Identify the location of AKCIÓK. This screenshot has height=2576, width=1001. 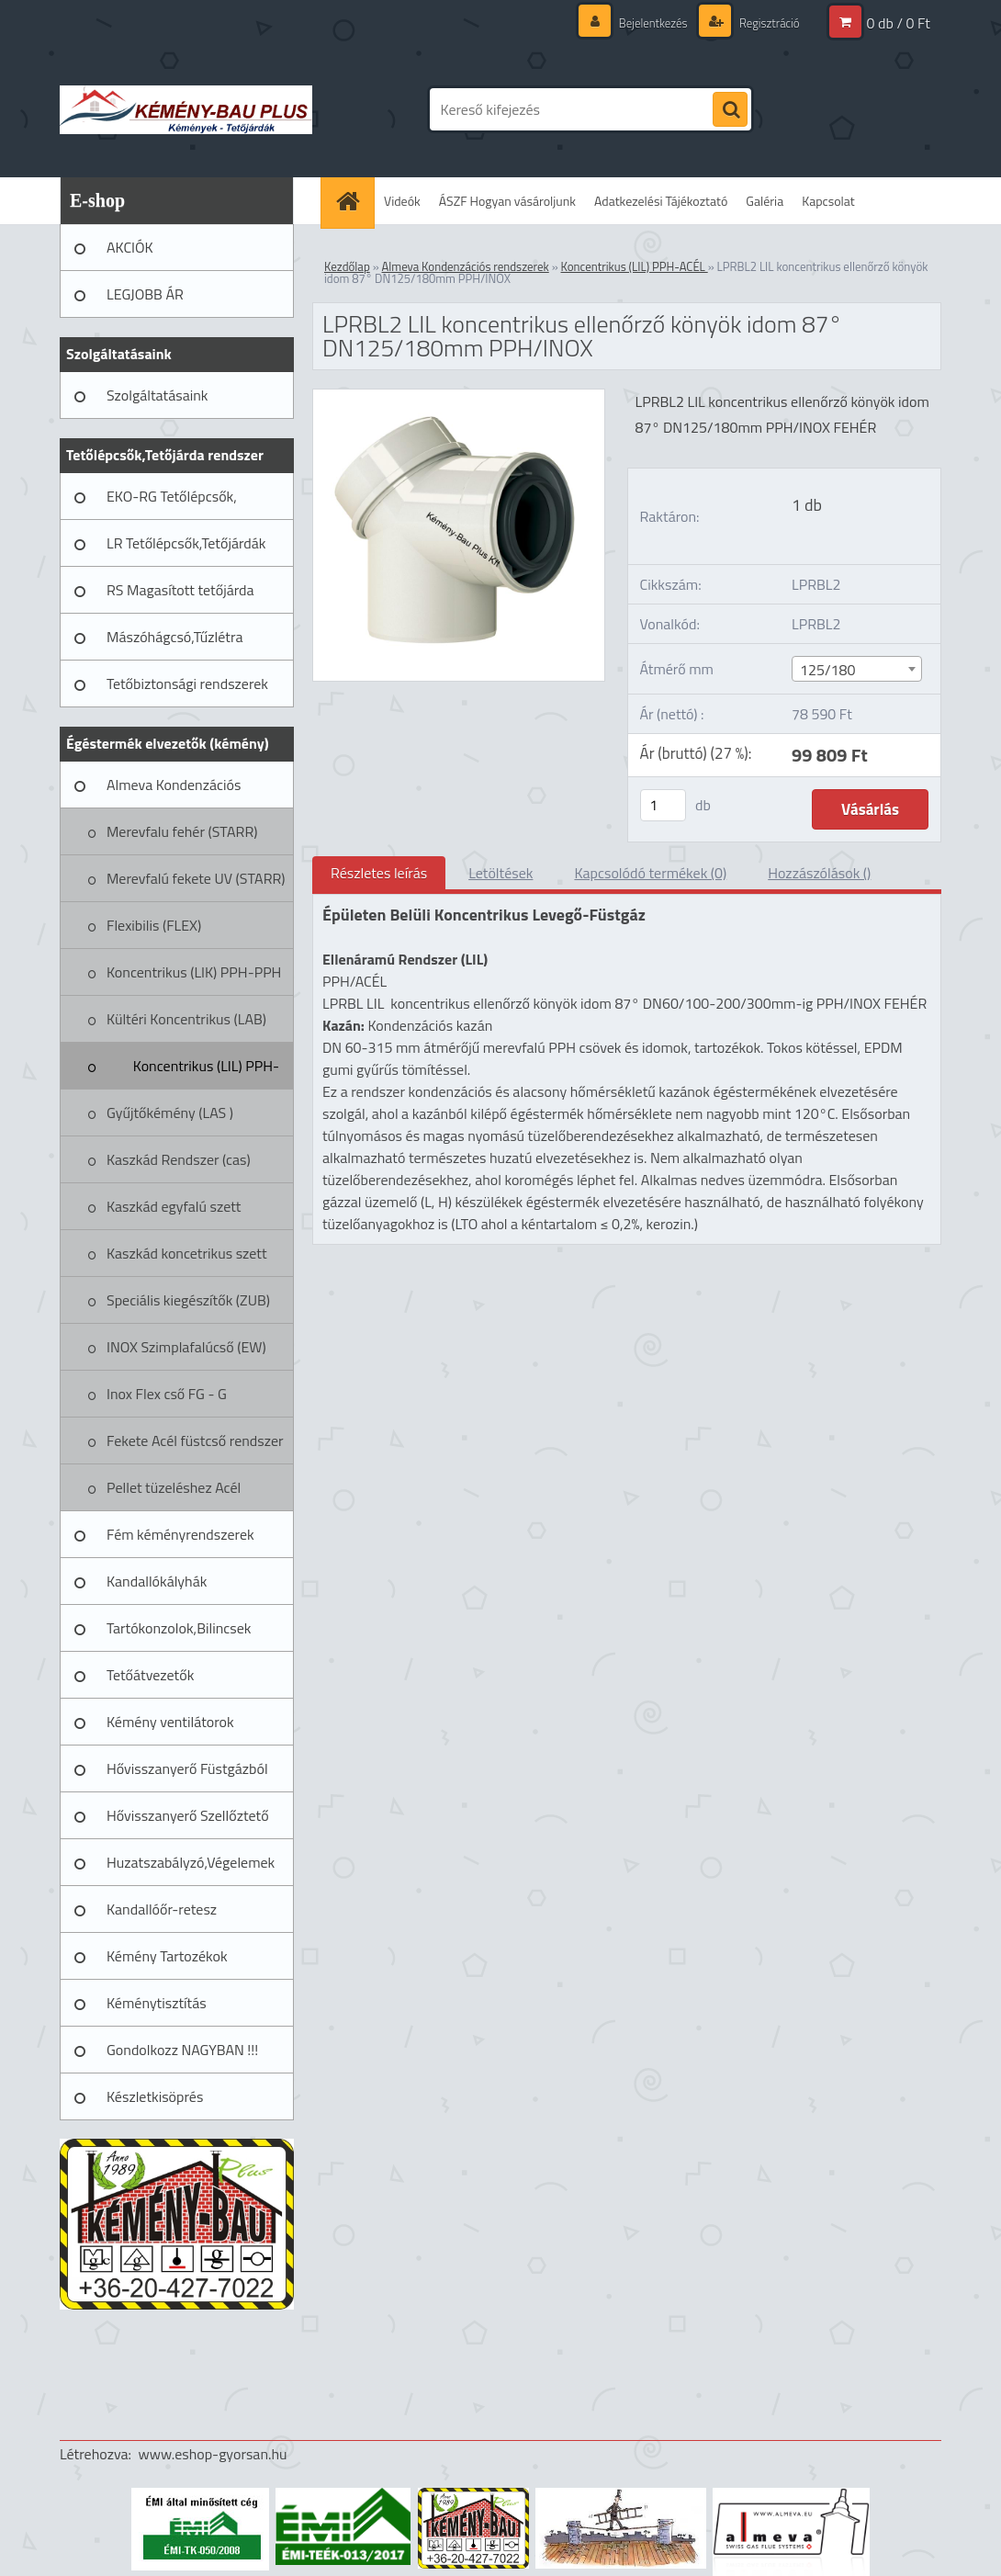
(130, 247).